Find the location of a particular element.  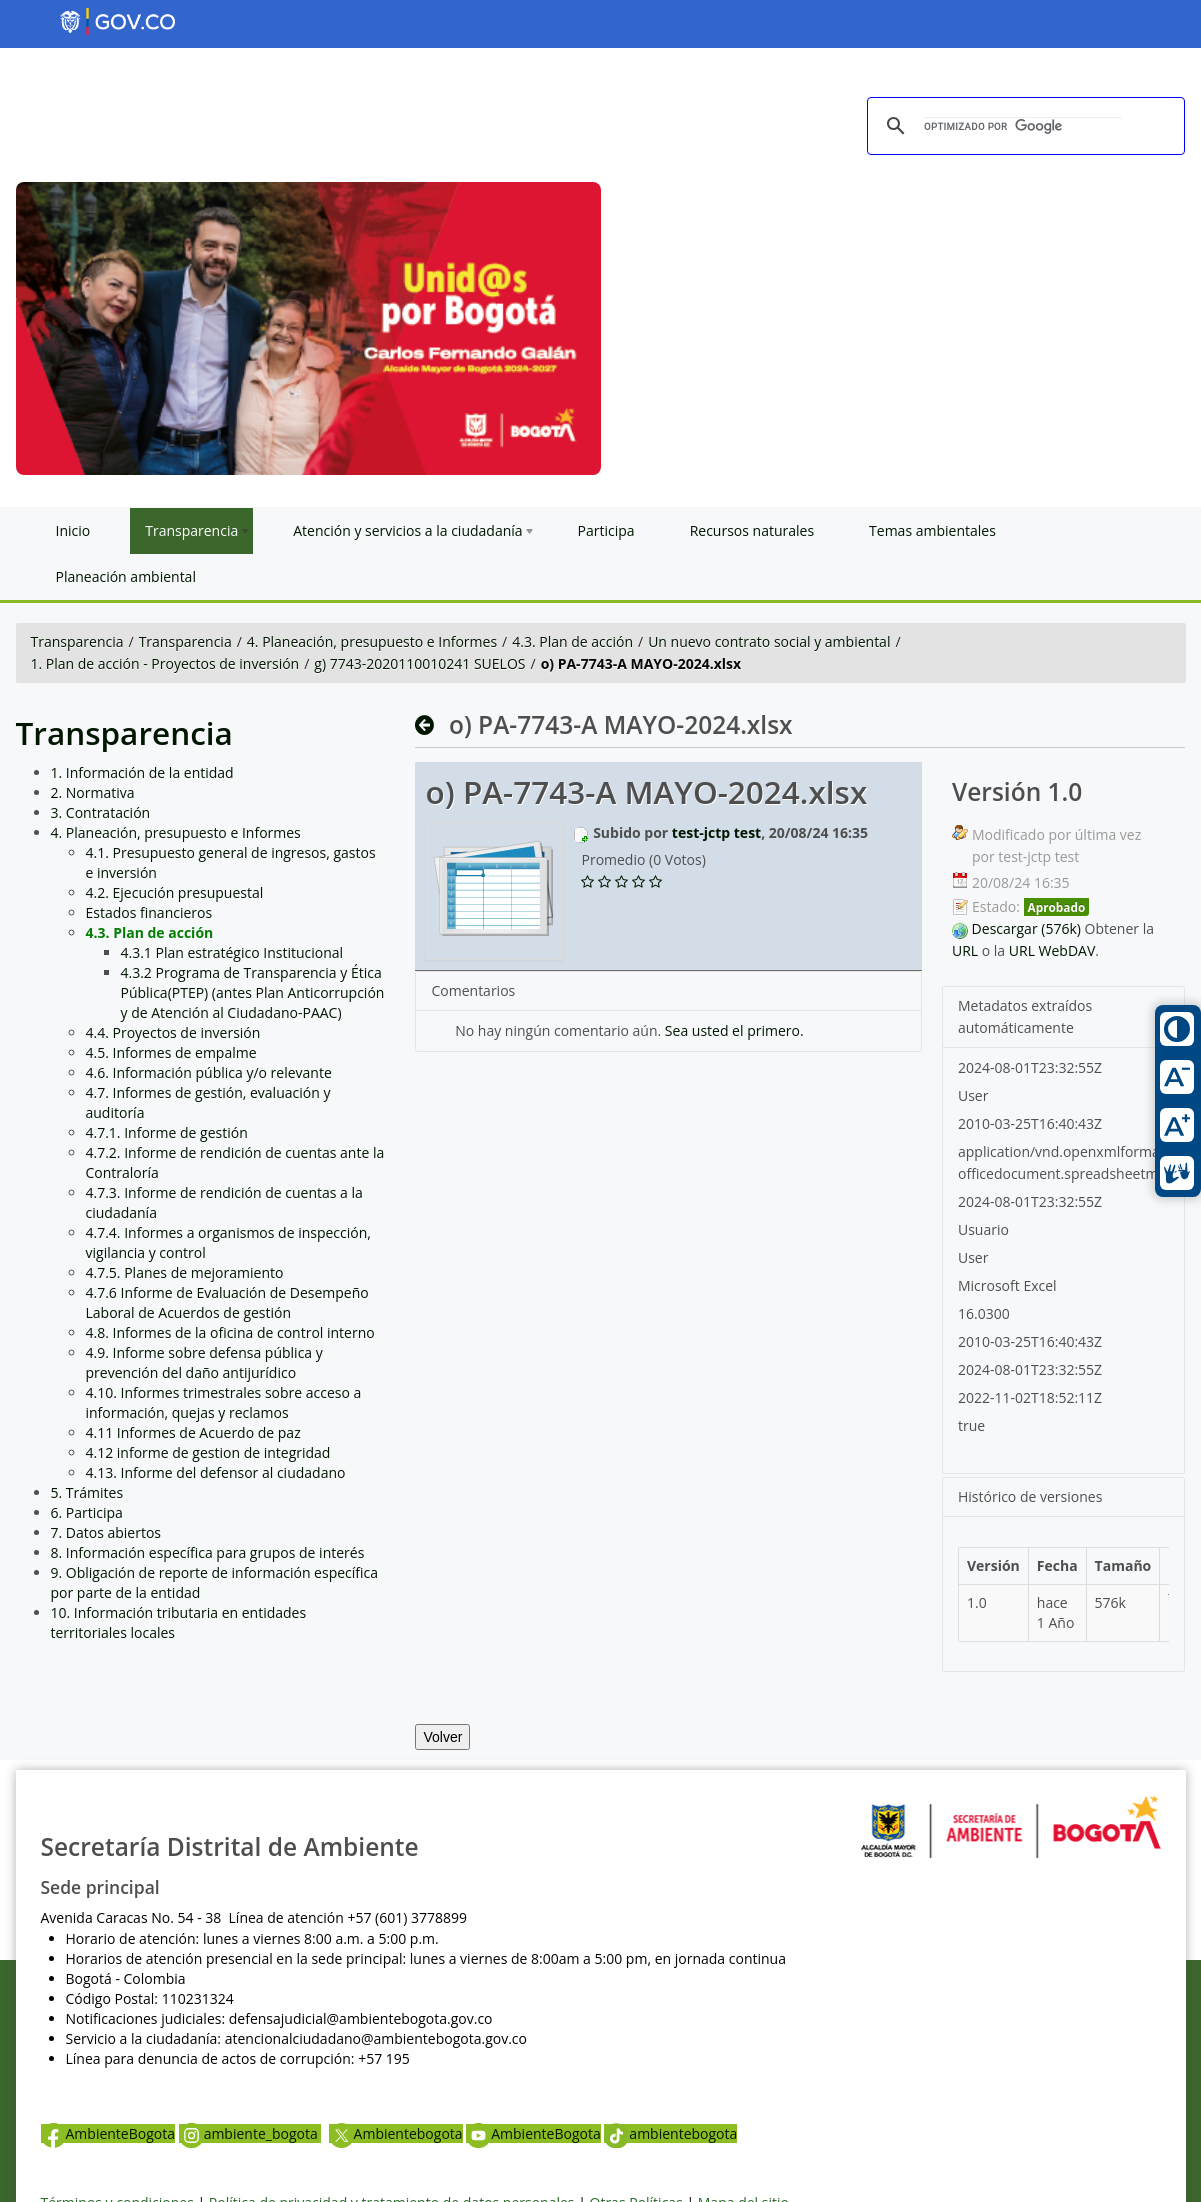

8. Información específica para grupos de interés is located at coordinates (208, 1552).